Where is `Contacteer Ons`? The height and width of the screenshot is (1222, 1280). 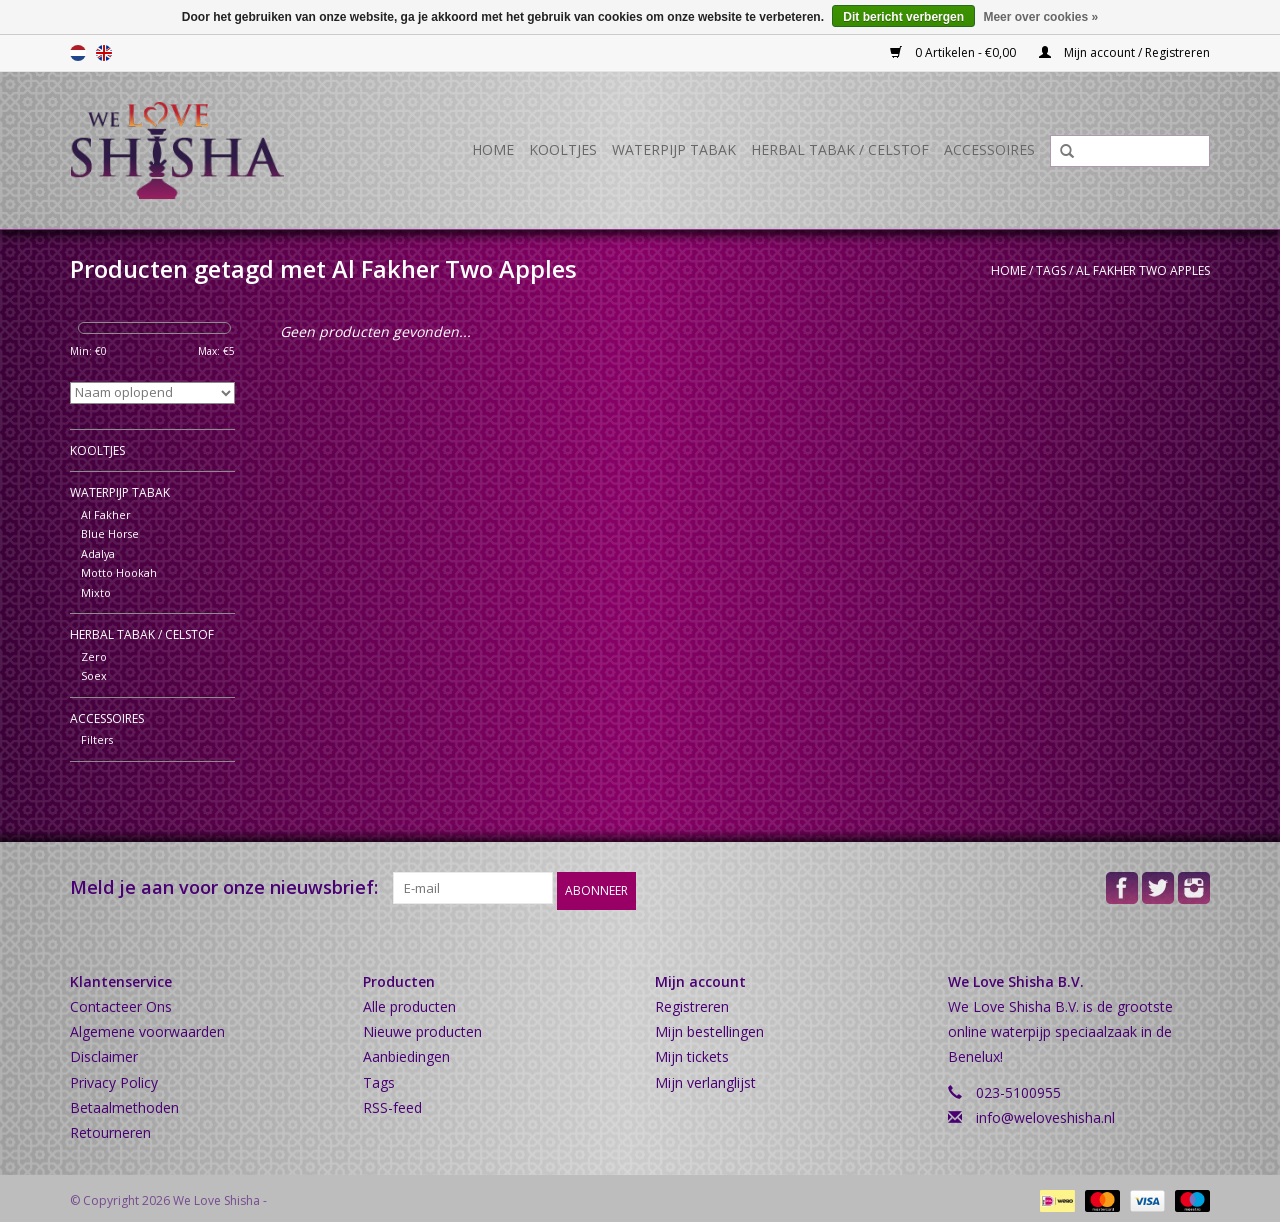 Contacteer Ons is located at coordinates (121, 1001).